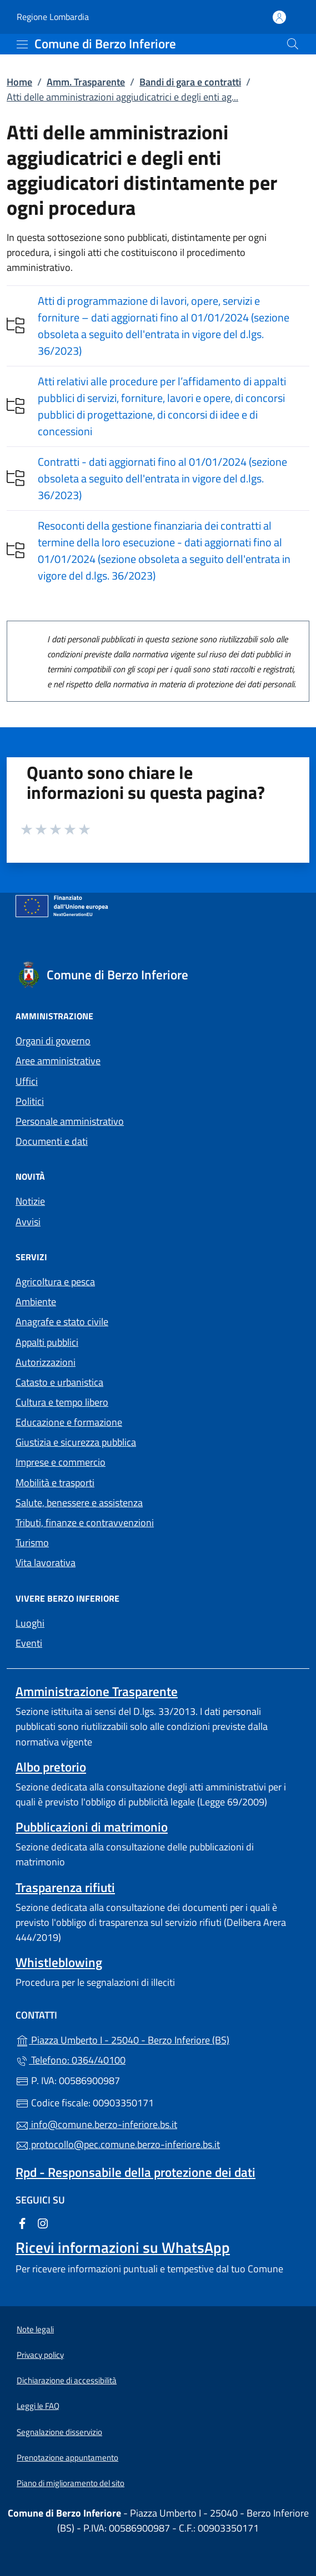  Describe the element at coordinates (38, 2405) in the screenshot. I see `Leggi le FAQ` at that location.